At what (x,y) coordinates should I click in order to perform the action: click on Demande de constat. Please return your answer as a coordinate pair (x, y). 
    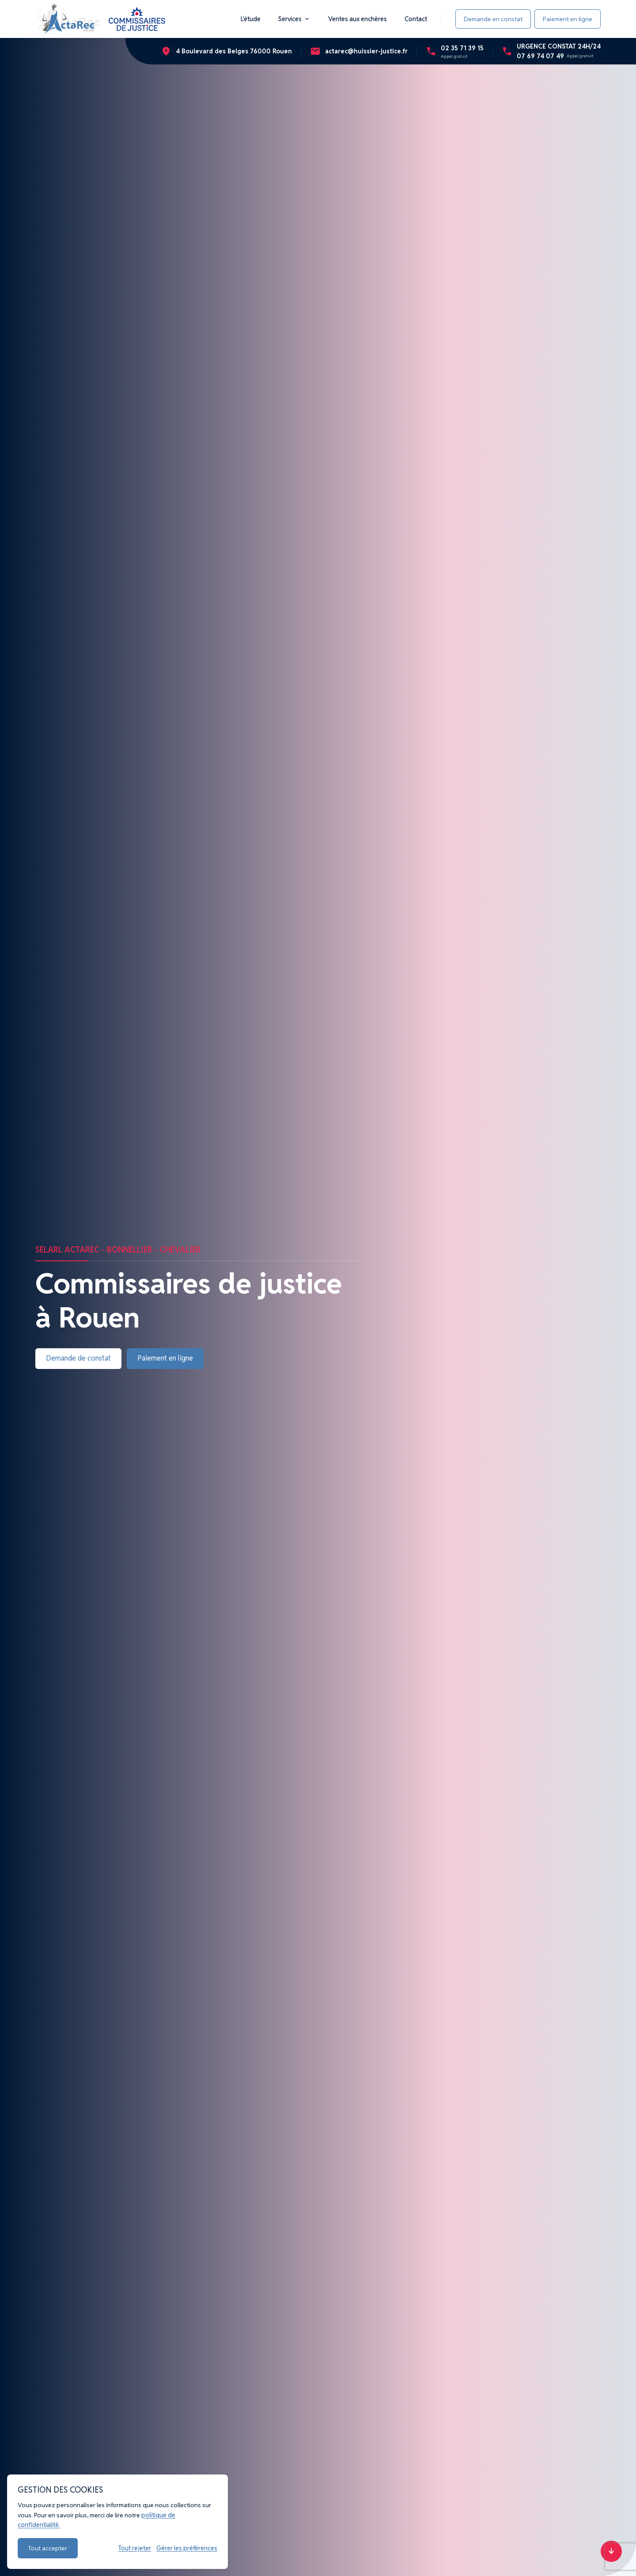
    Looking at the image, I should click on (78, 1358).